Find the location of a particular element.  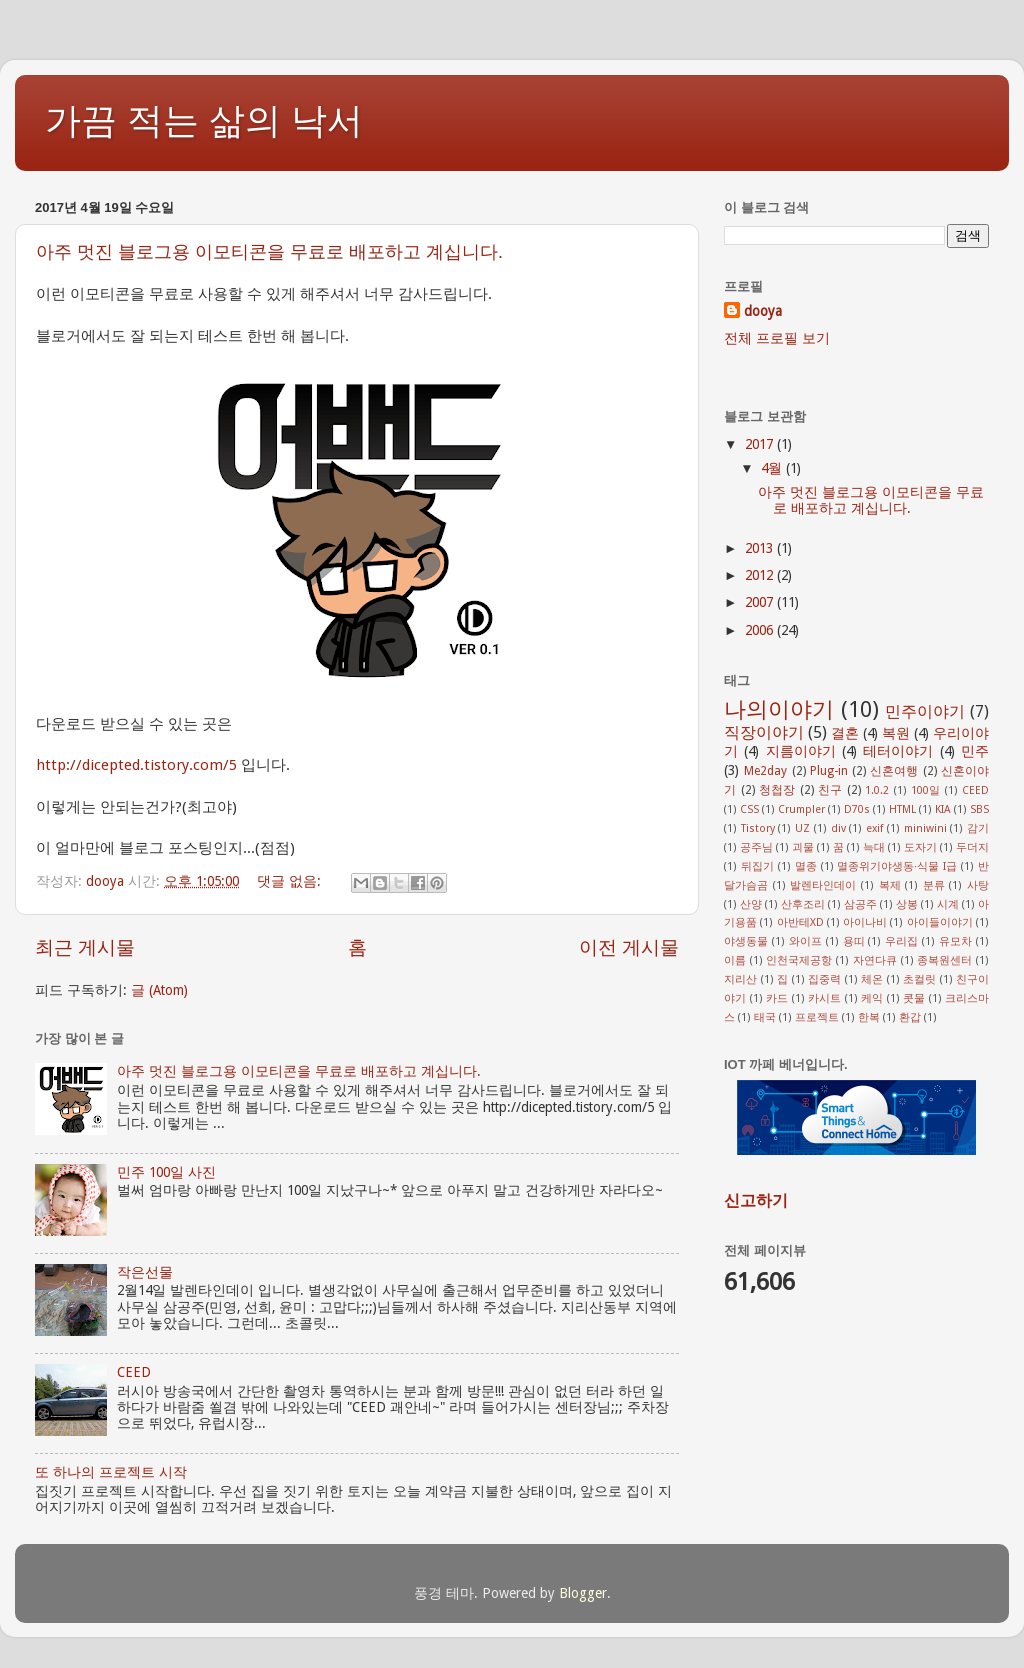

삼공주 is located at coordinates (860, 904).